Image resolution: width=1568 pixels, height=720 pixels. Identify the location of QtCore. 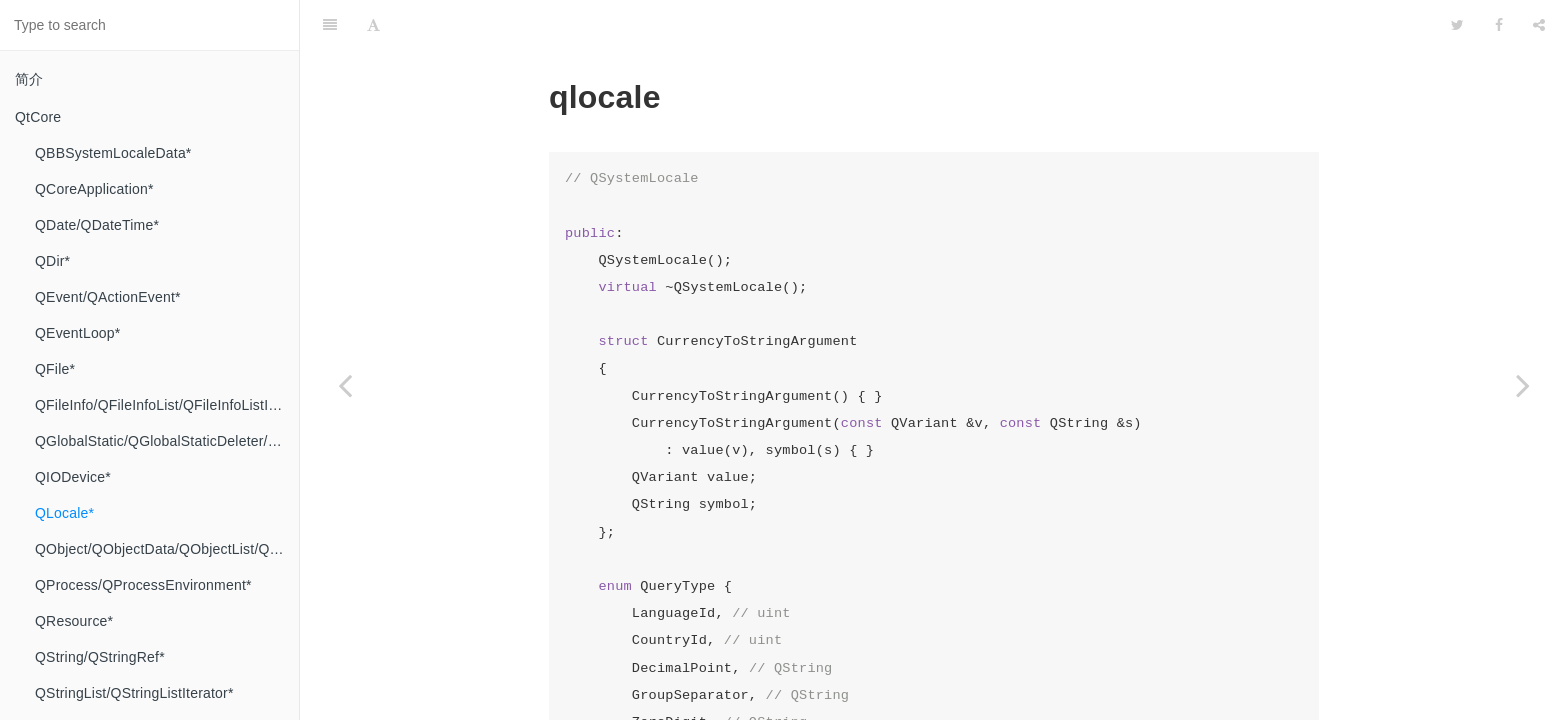
(38, 117).